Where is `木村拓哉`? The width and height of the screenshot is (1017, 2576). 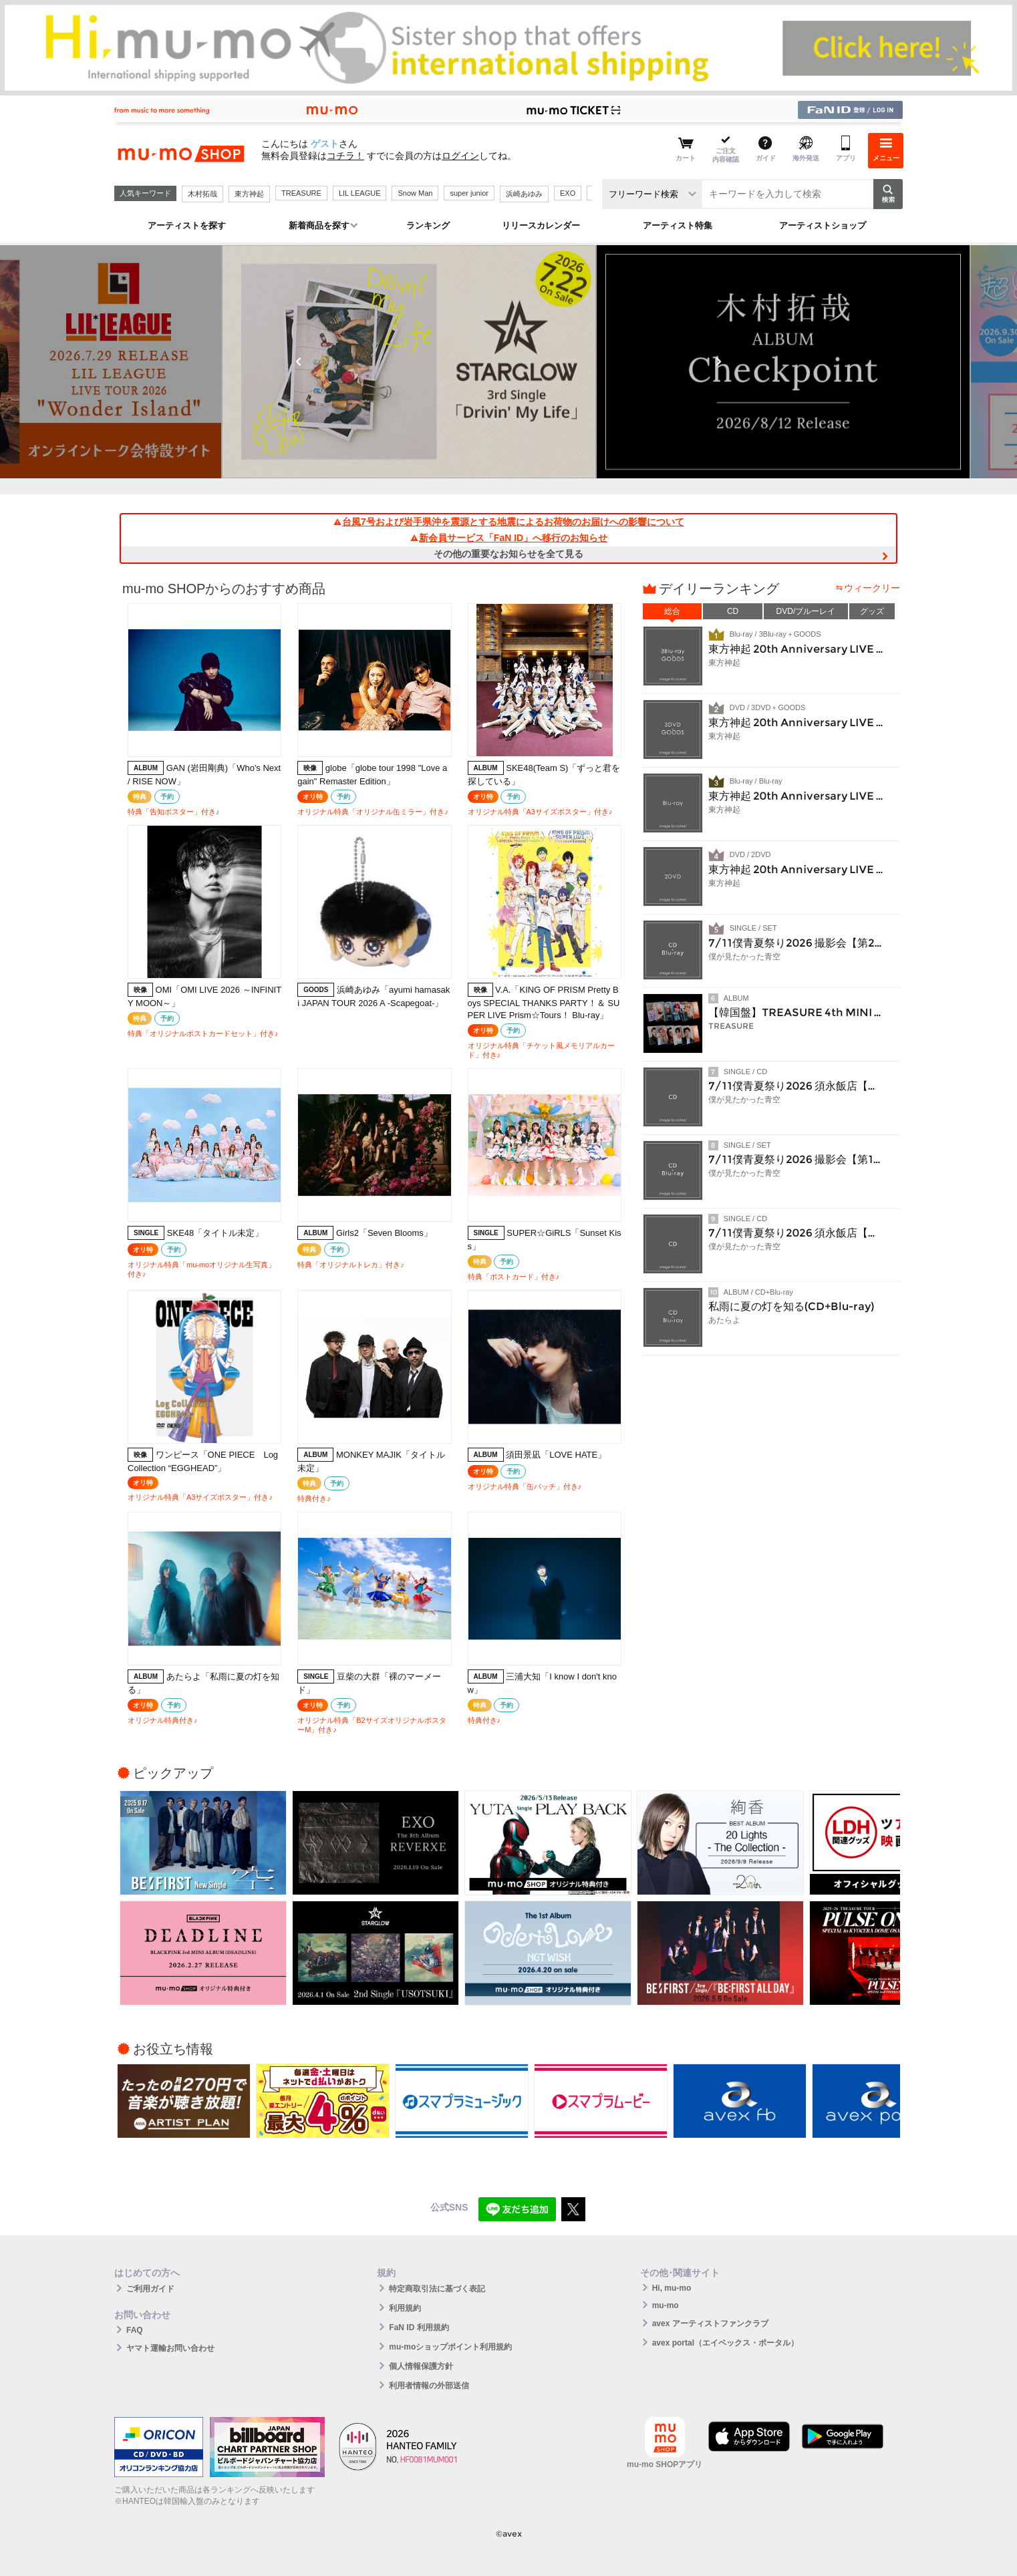
木村拓哉 is located at coordinates (202, 194).